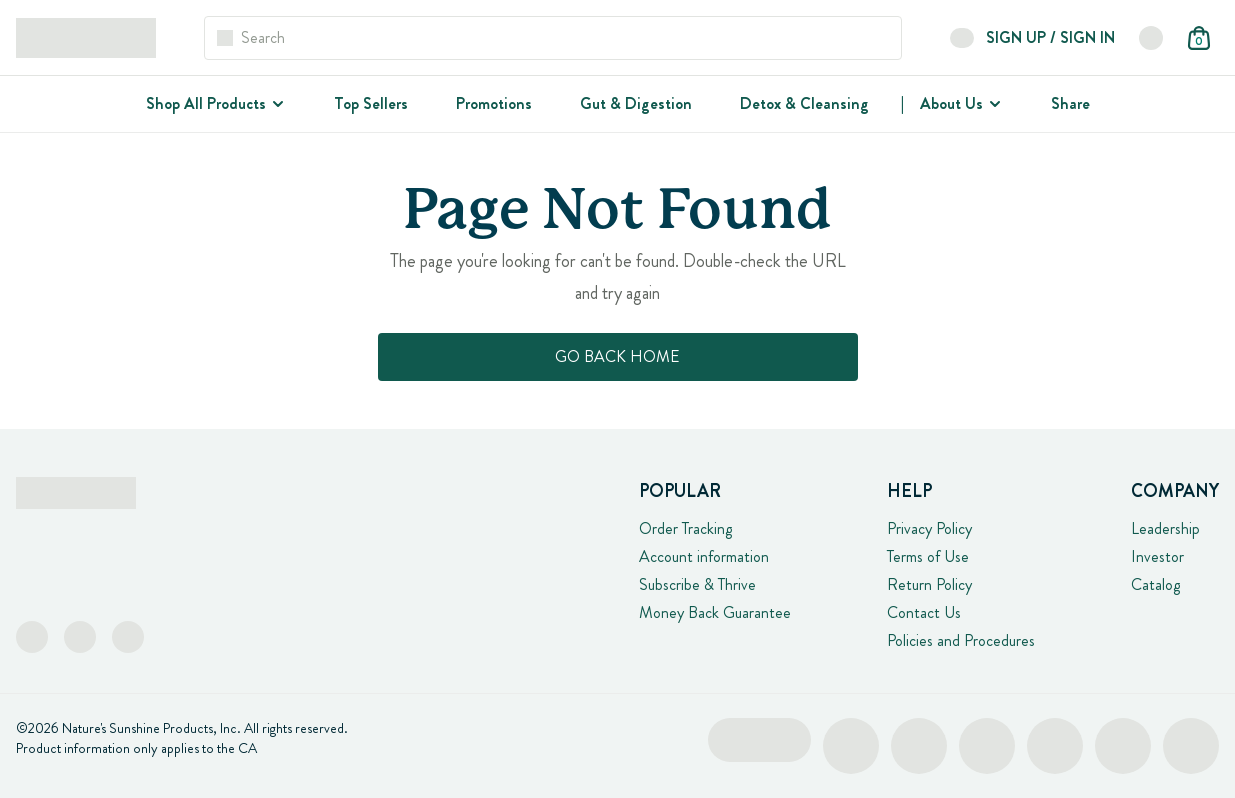 This screenshot has width=1235, height=798. Describe the element at coordinates (1165, 528) in the screenshot. I see `Leadership` at that location.